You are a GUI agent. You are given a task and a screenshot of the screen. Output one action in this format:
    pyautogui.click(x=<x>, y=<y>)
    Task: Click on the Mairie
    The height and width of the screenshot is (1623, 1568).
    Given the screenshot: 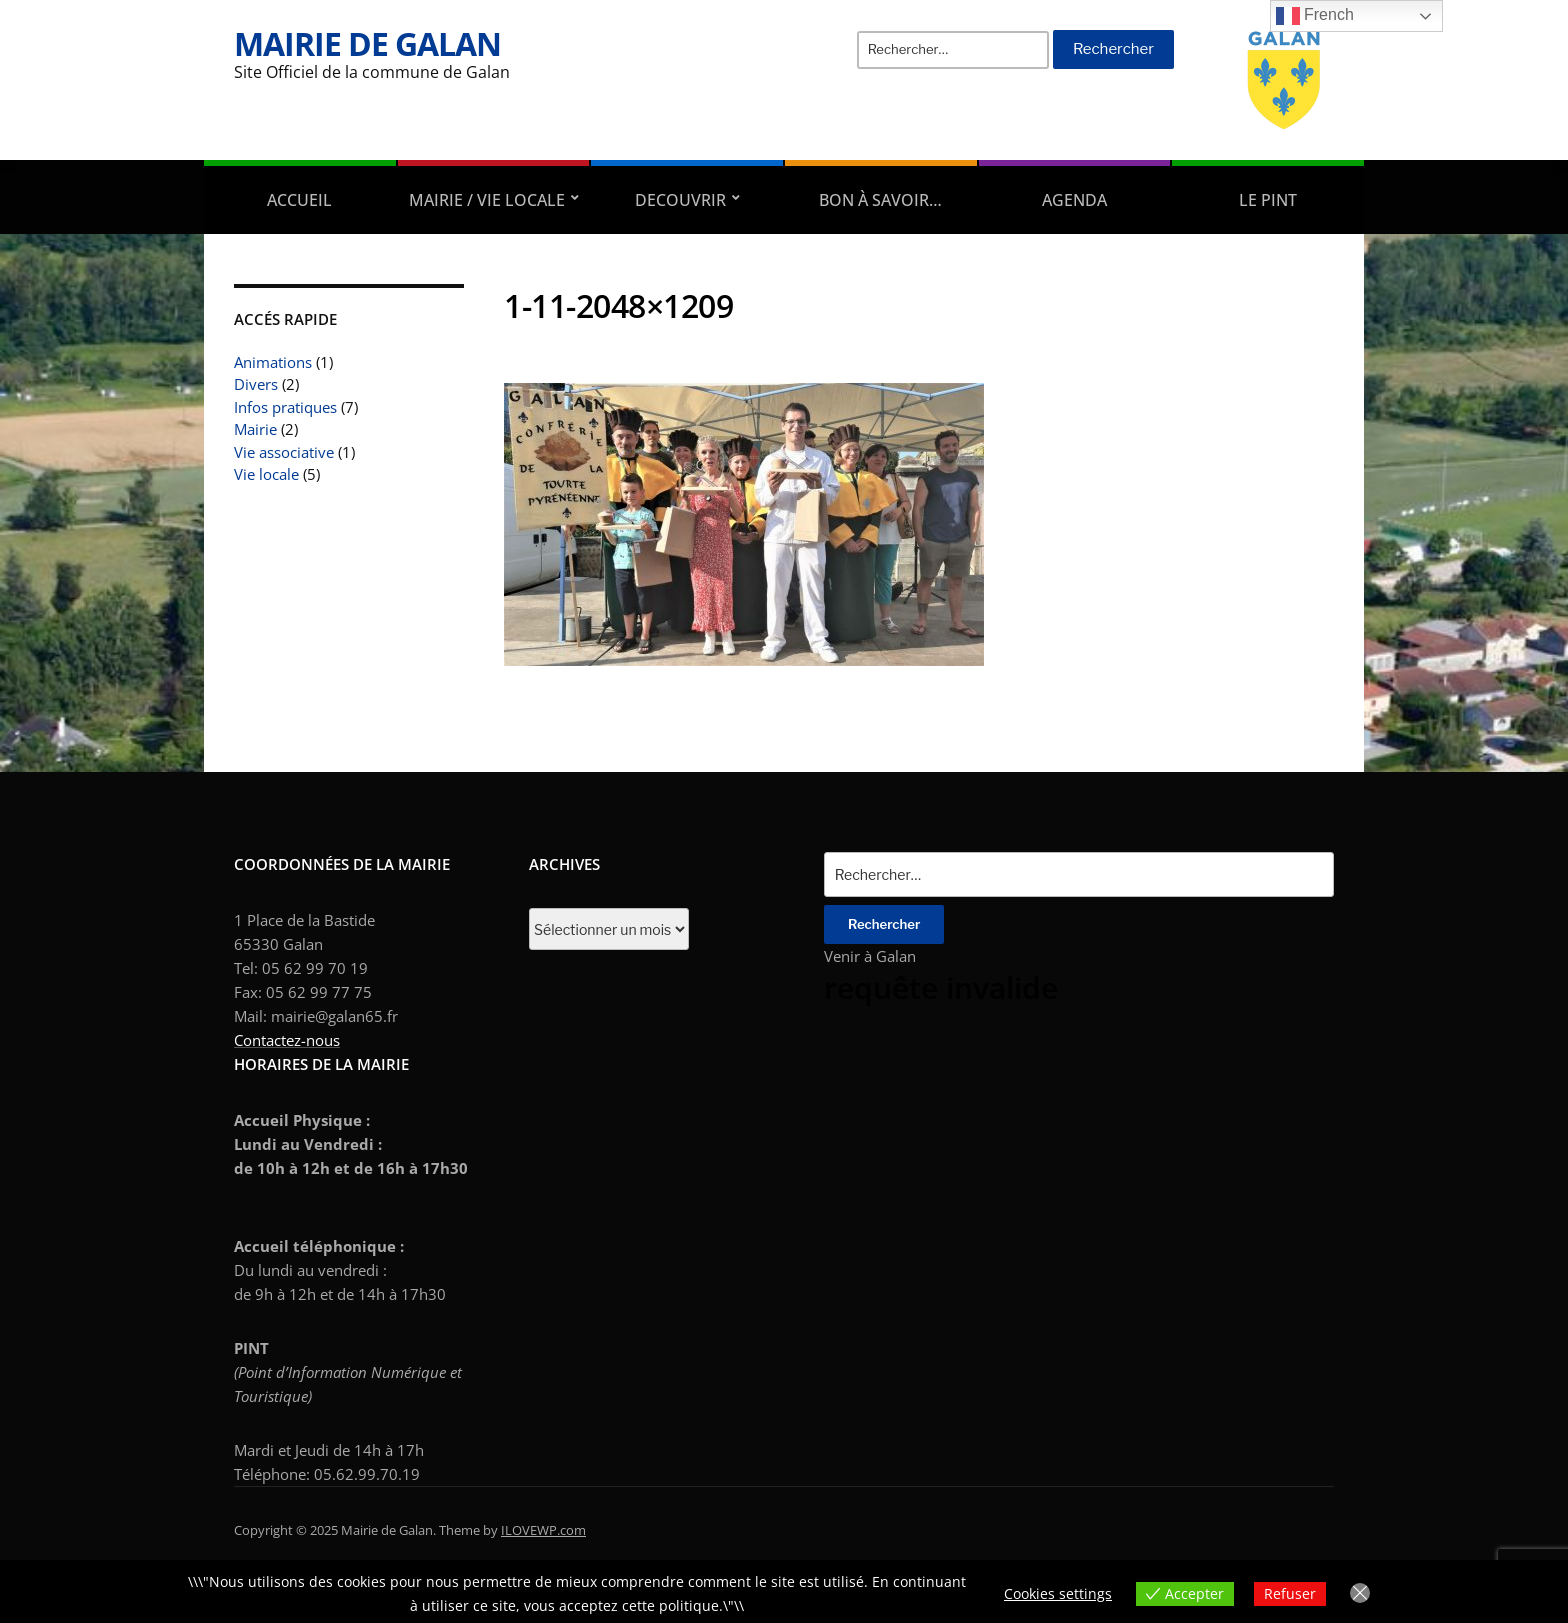 What is the action you would take?
    pyautogui.click(x=255, y=429)
    